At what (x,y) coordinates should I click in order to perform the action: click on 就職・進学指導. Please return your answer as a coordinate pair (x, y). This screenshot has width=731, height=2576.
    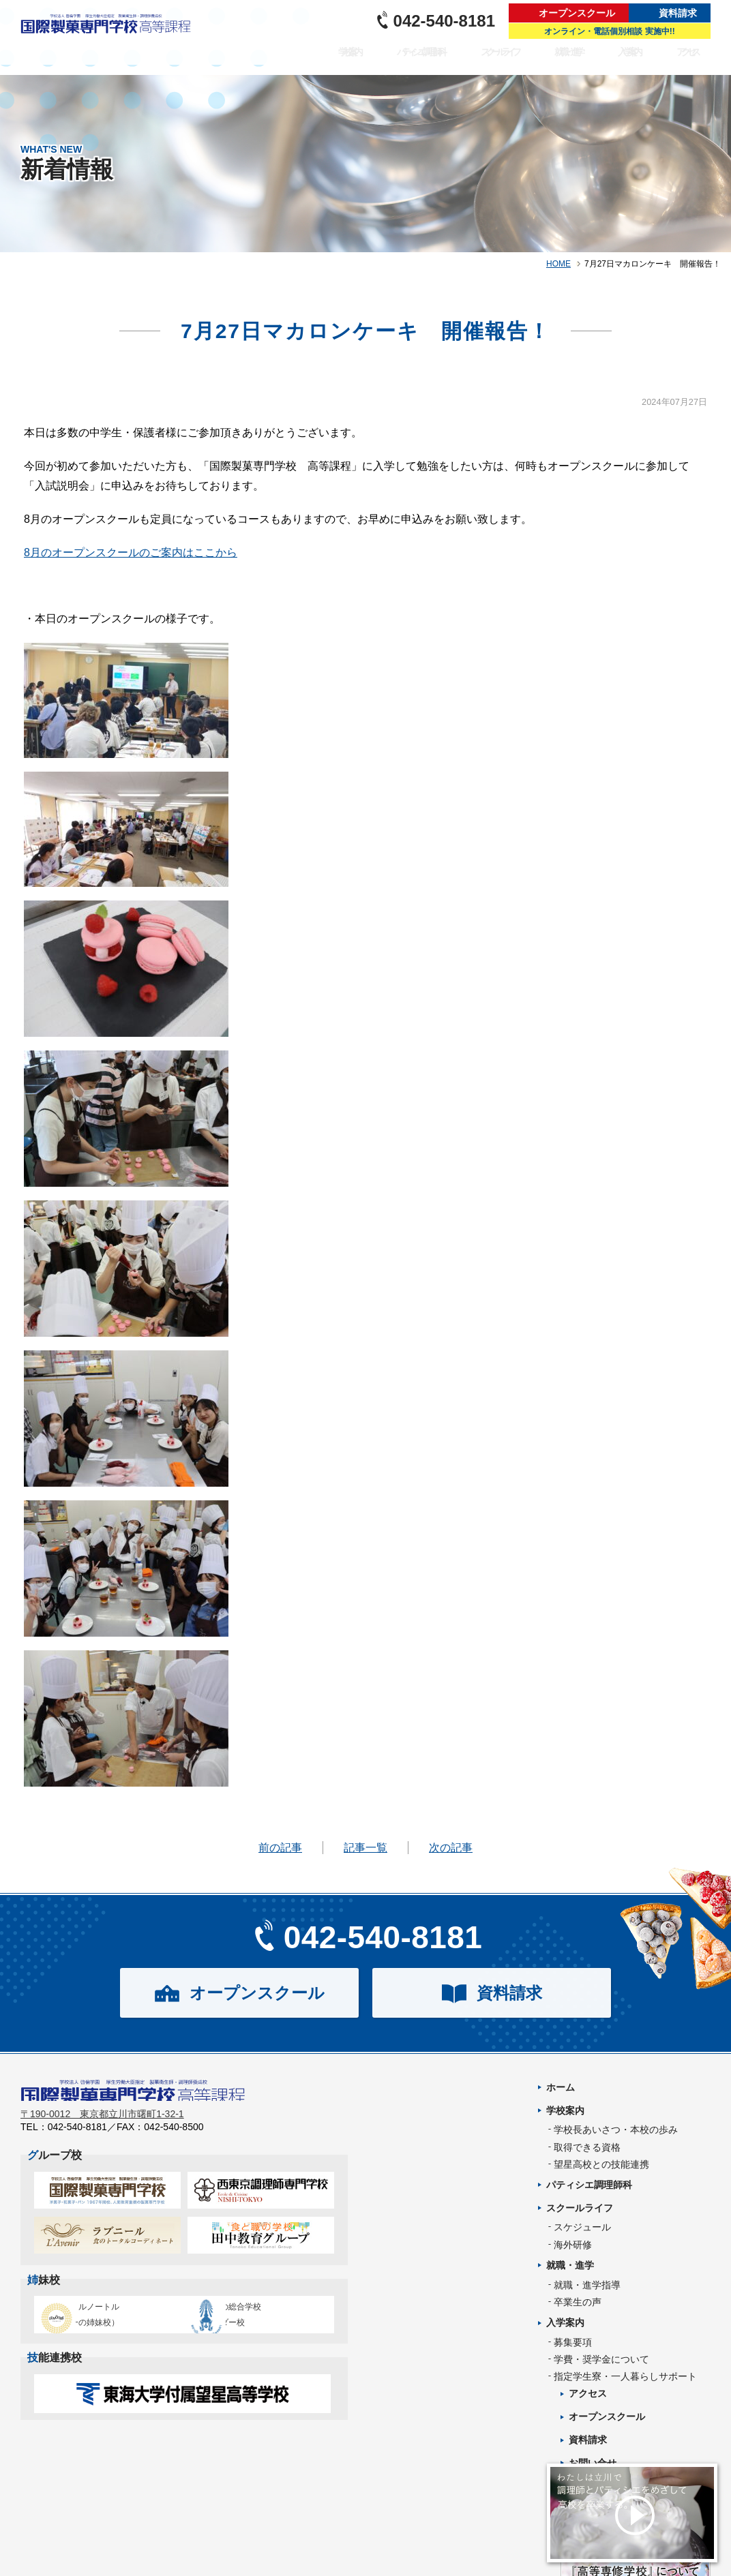
    Looking at the image, I should click on (587, 2284).